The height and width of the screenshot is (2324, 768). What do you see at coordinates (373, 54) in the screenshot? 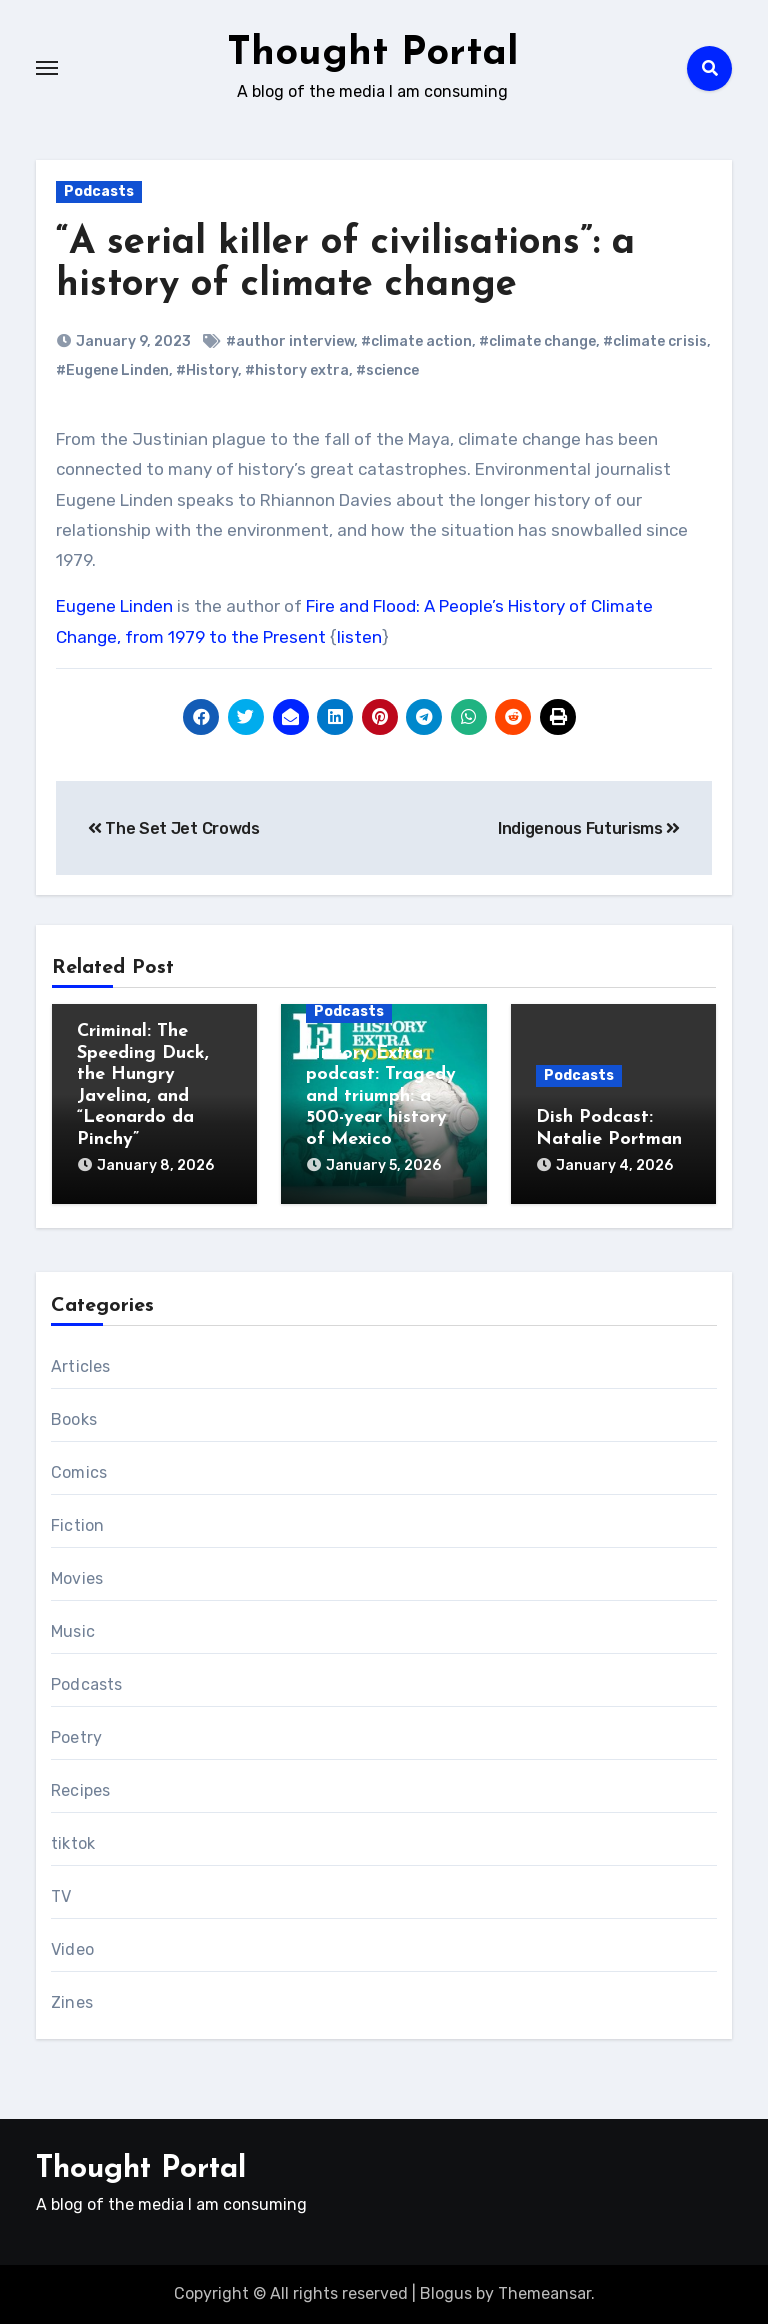
I see `Thought Portal` at bounding box center [373, 54].